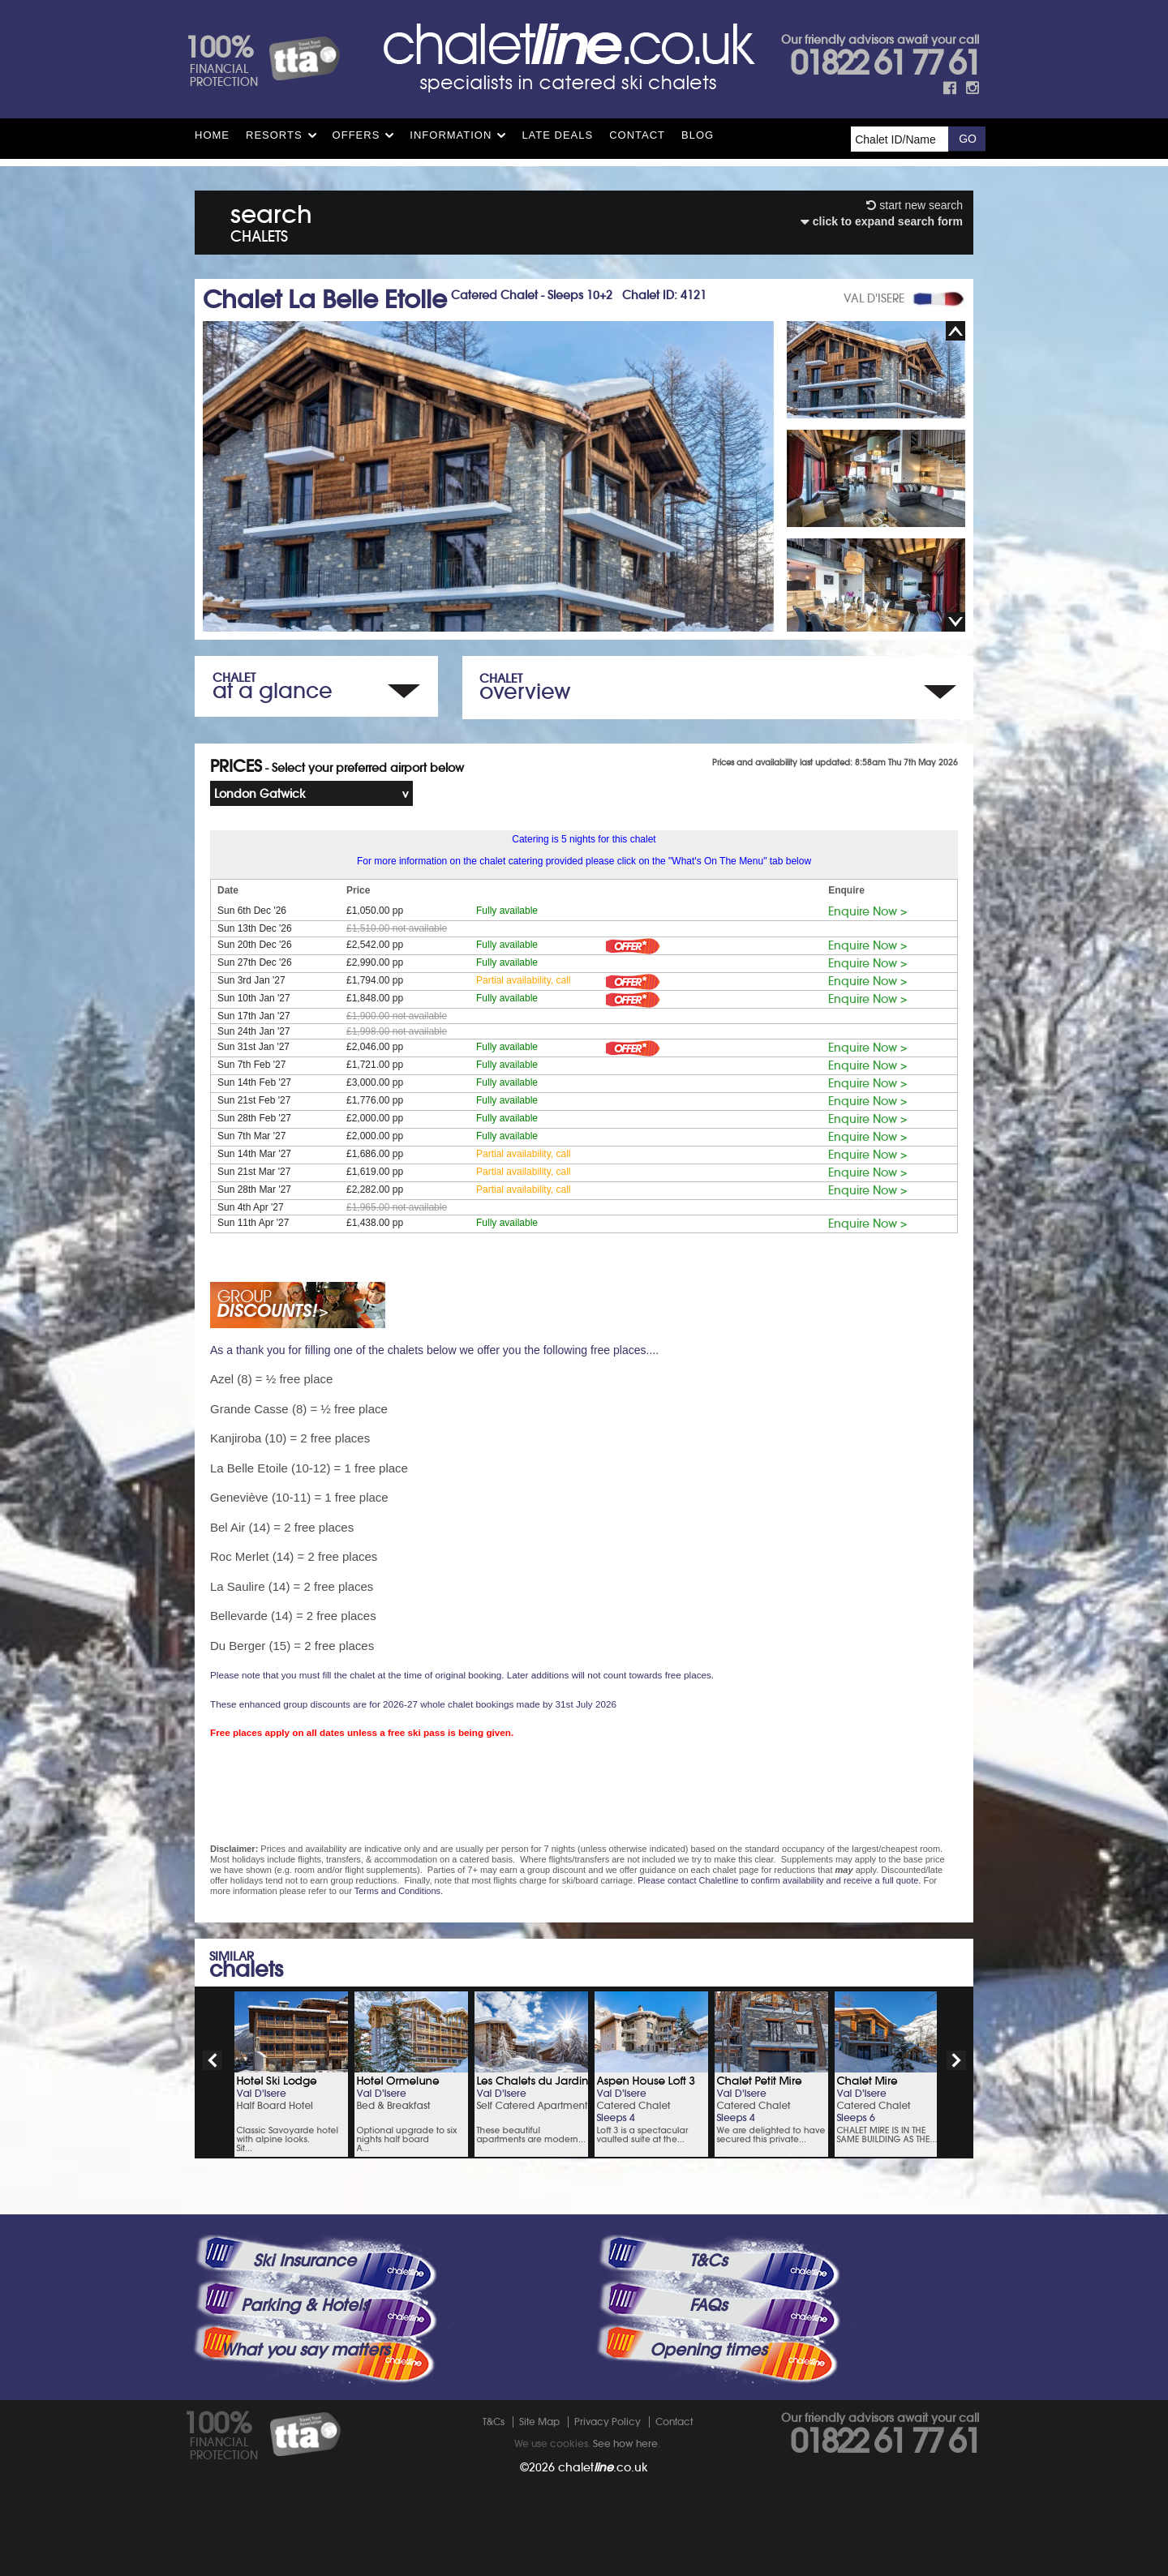 This screenshot has height=2576, width=1168. Describe the element at coordinates (539, 2421) in the screenshot. I see `Site Map` at that location.